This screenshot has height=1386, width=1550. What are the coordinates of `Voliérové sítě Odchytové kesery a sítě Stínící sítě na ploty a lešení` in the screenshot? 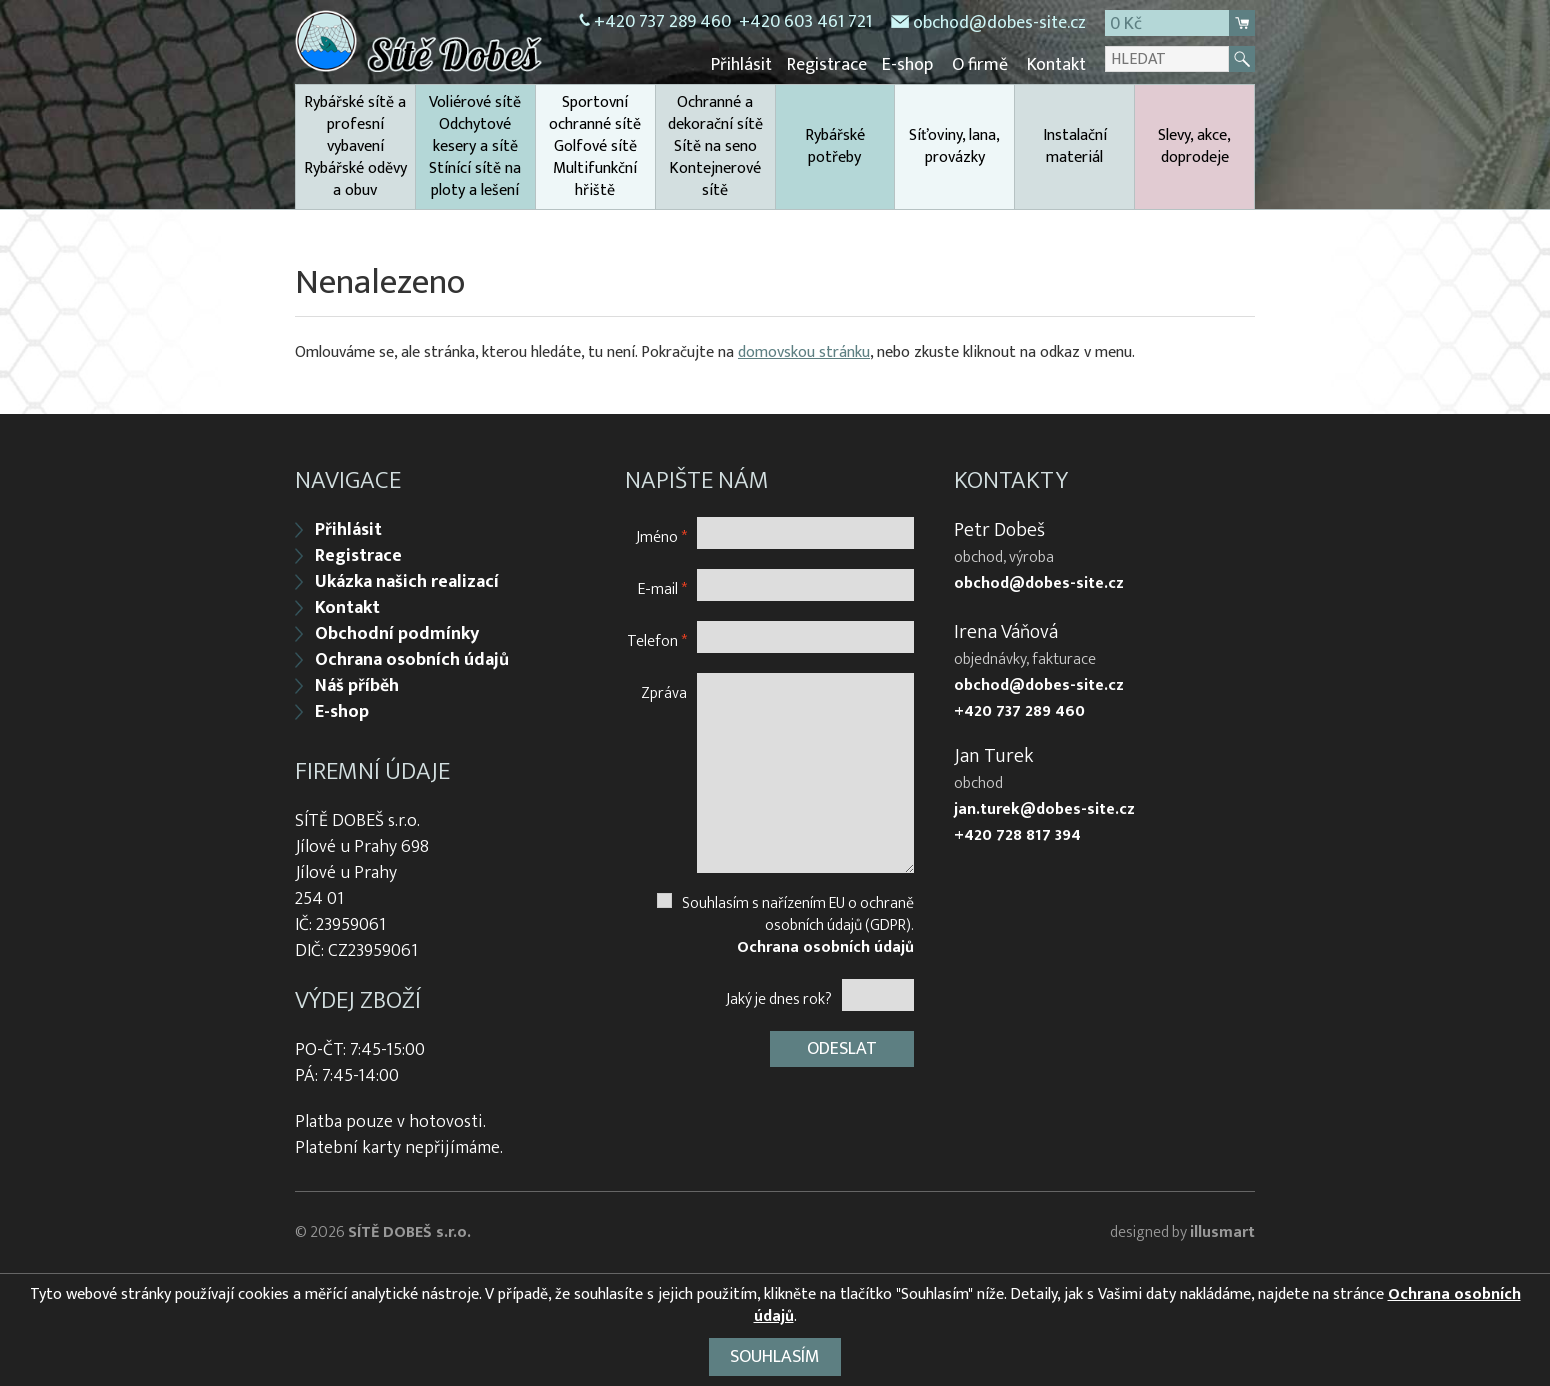 It's located at (475, 146).